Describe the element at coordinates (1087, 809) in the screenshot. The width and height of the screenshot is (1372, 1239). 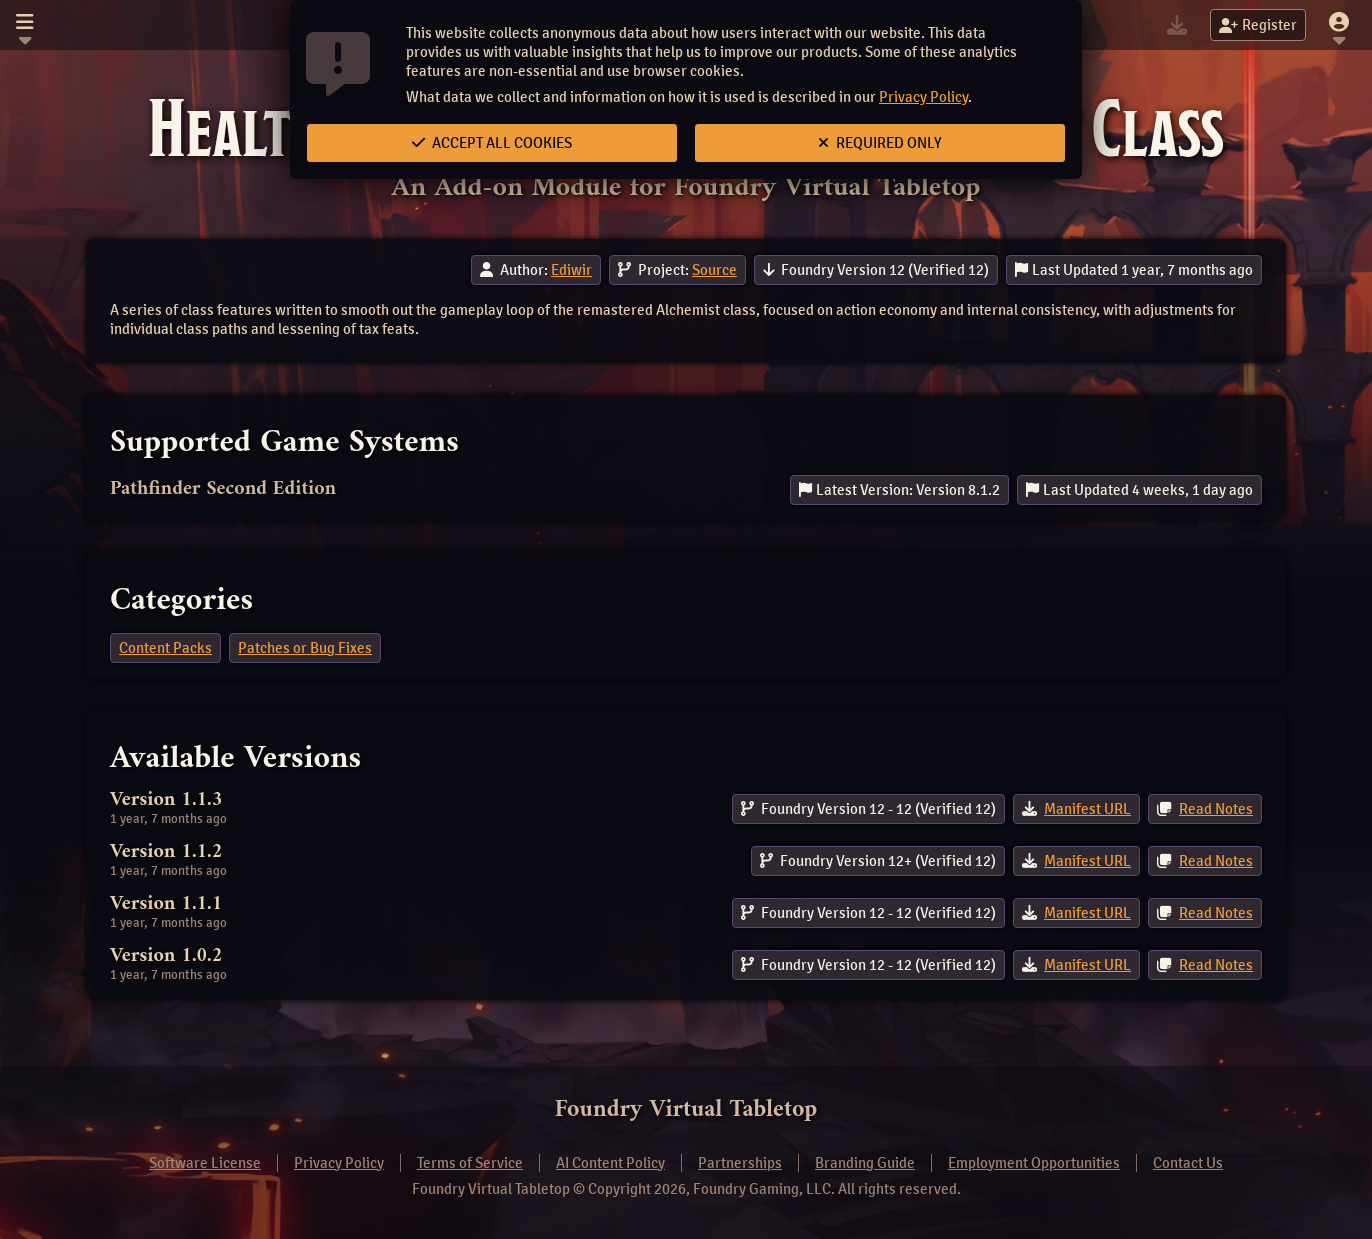
I see `Manifest URL` at that location.